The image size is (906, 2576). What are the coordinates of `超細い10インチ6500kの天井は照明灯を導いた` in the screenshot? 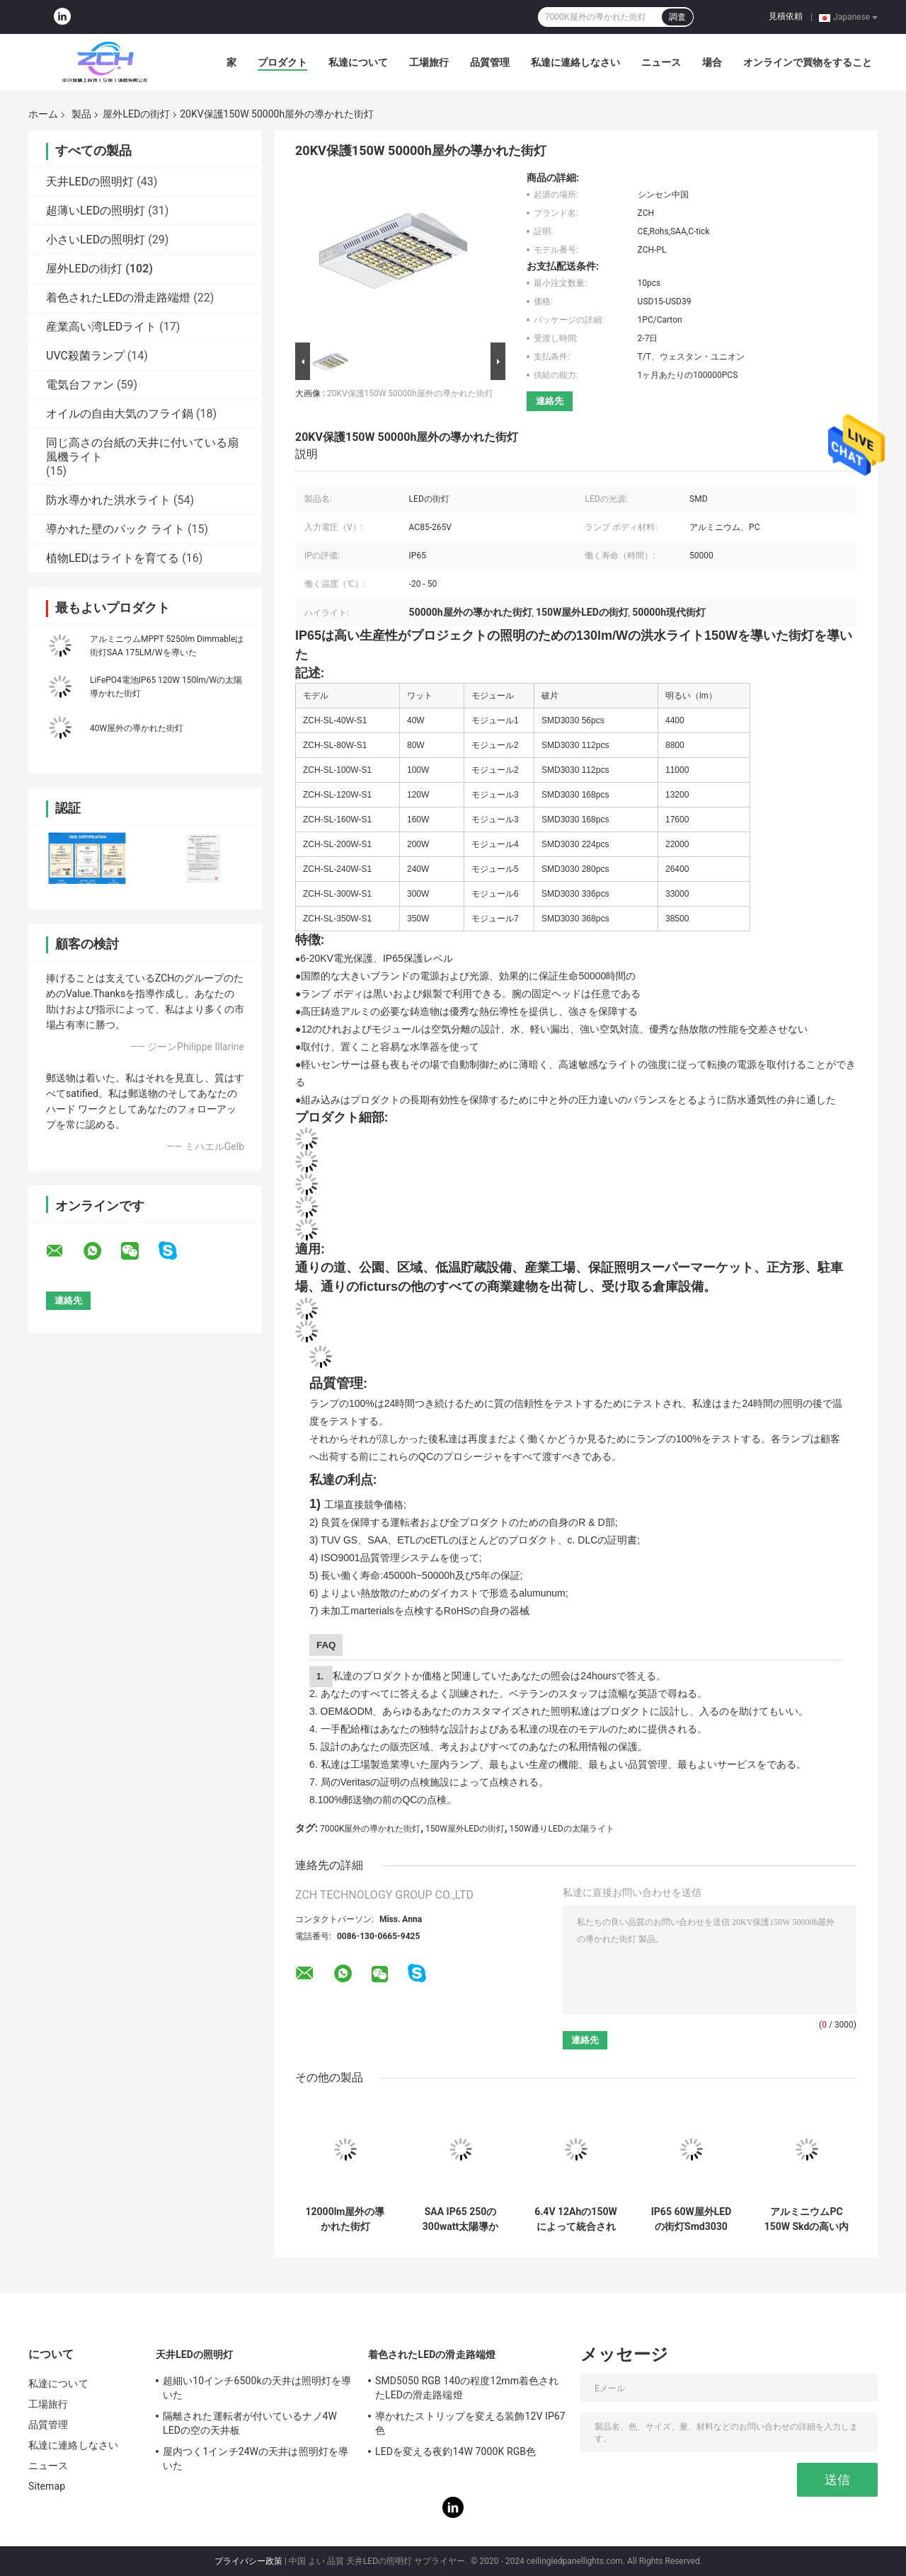 It's located at (257, 2387).